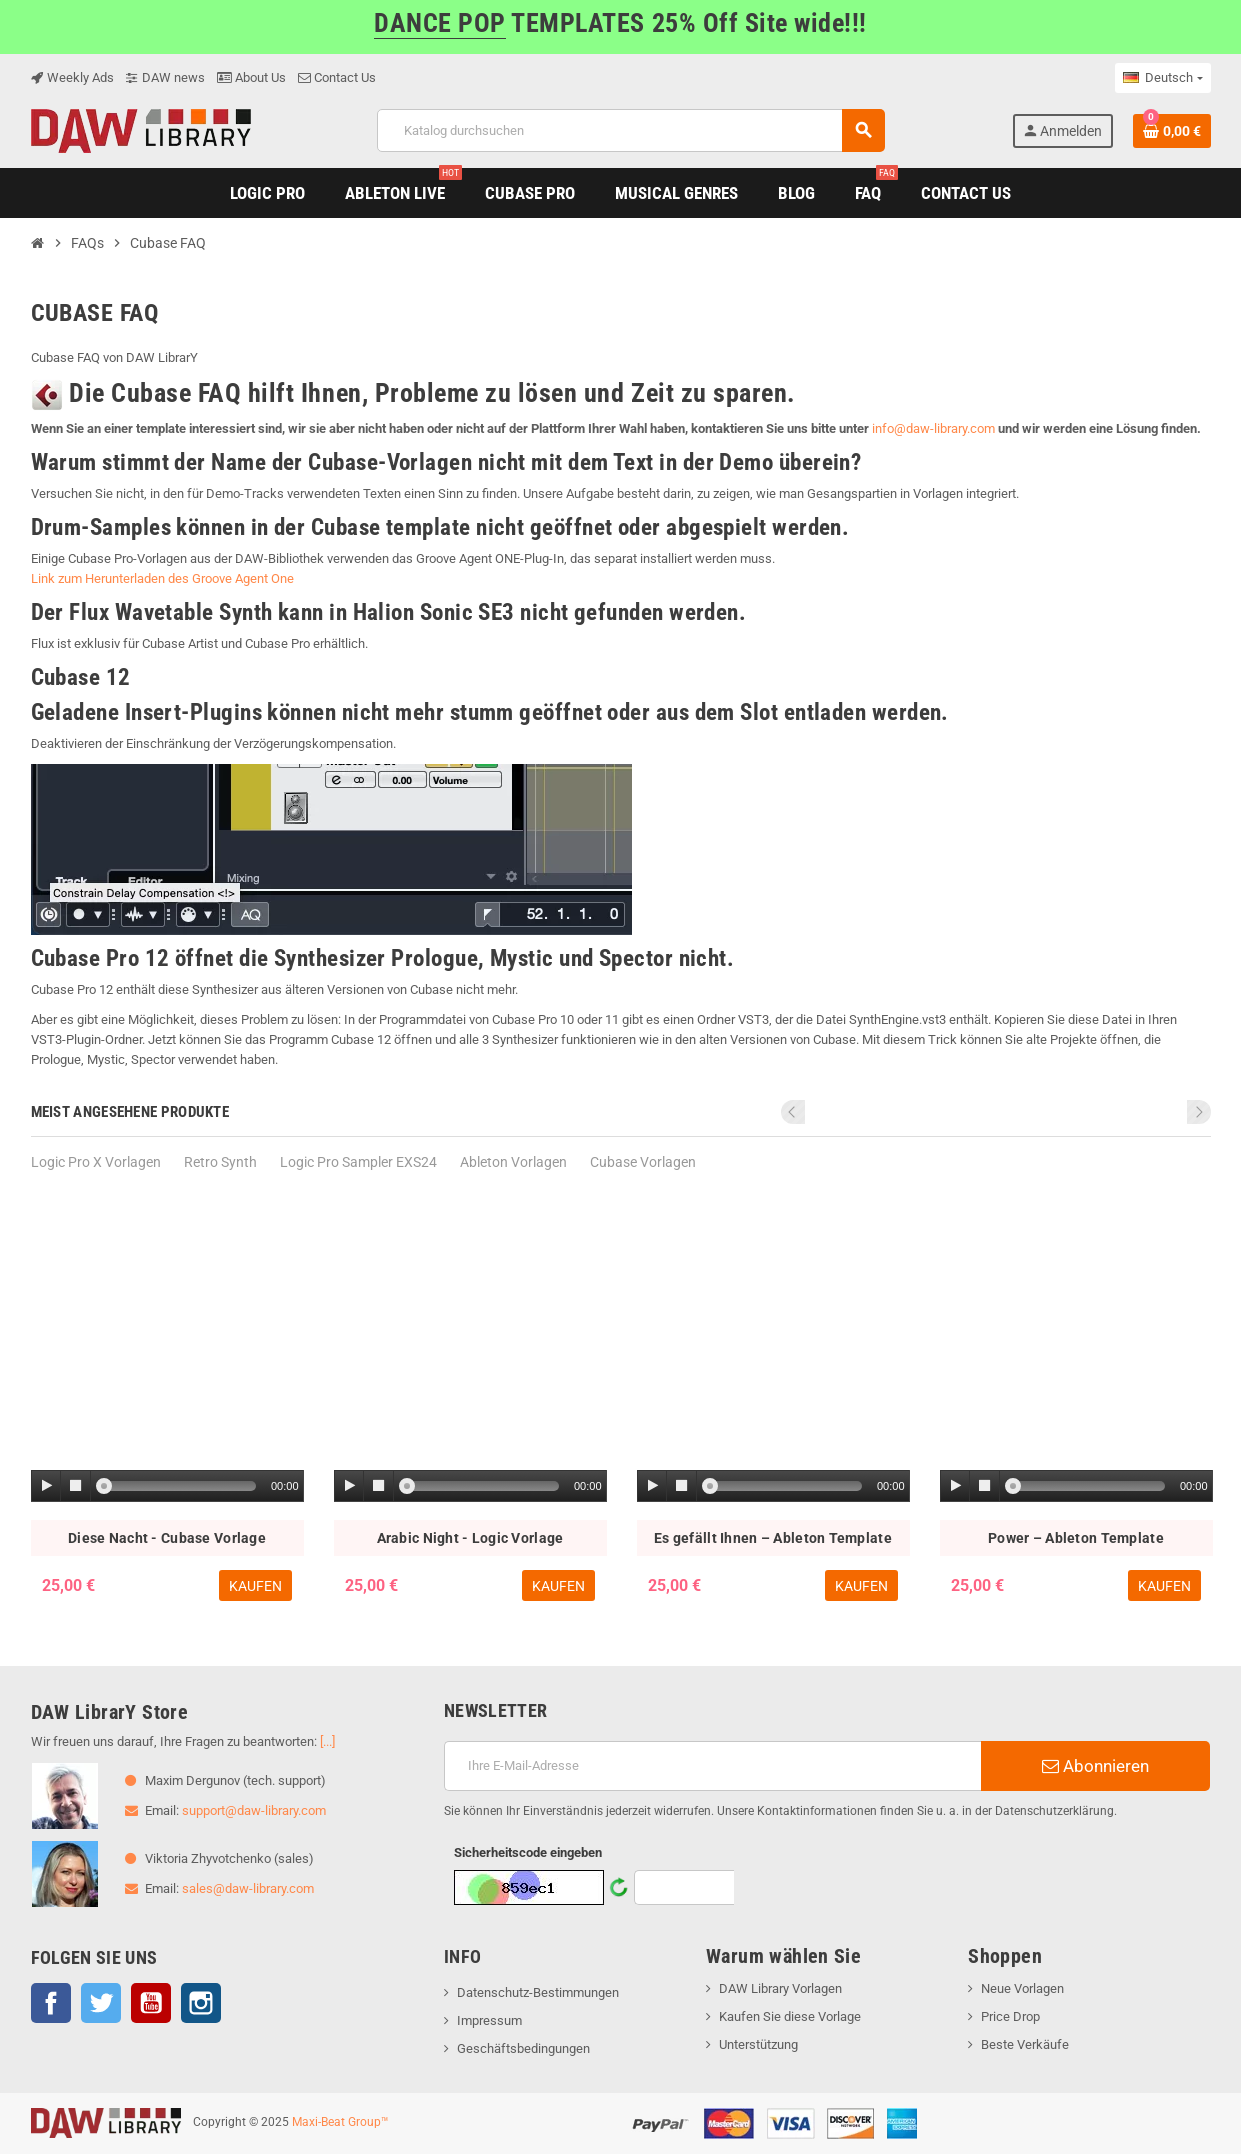 The width and height of the screenshot is (1241, 2154). I want to click on Power – Ableton Template, so click(1076, 1538).